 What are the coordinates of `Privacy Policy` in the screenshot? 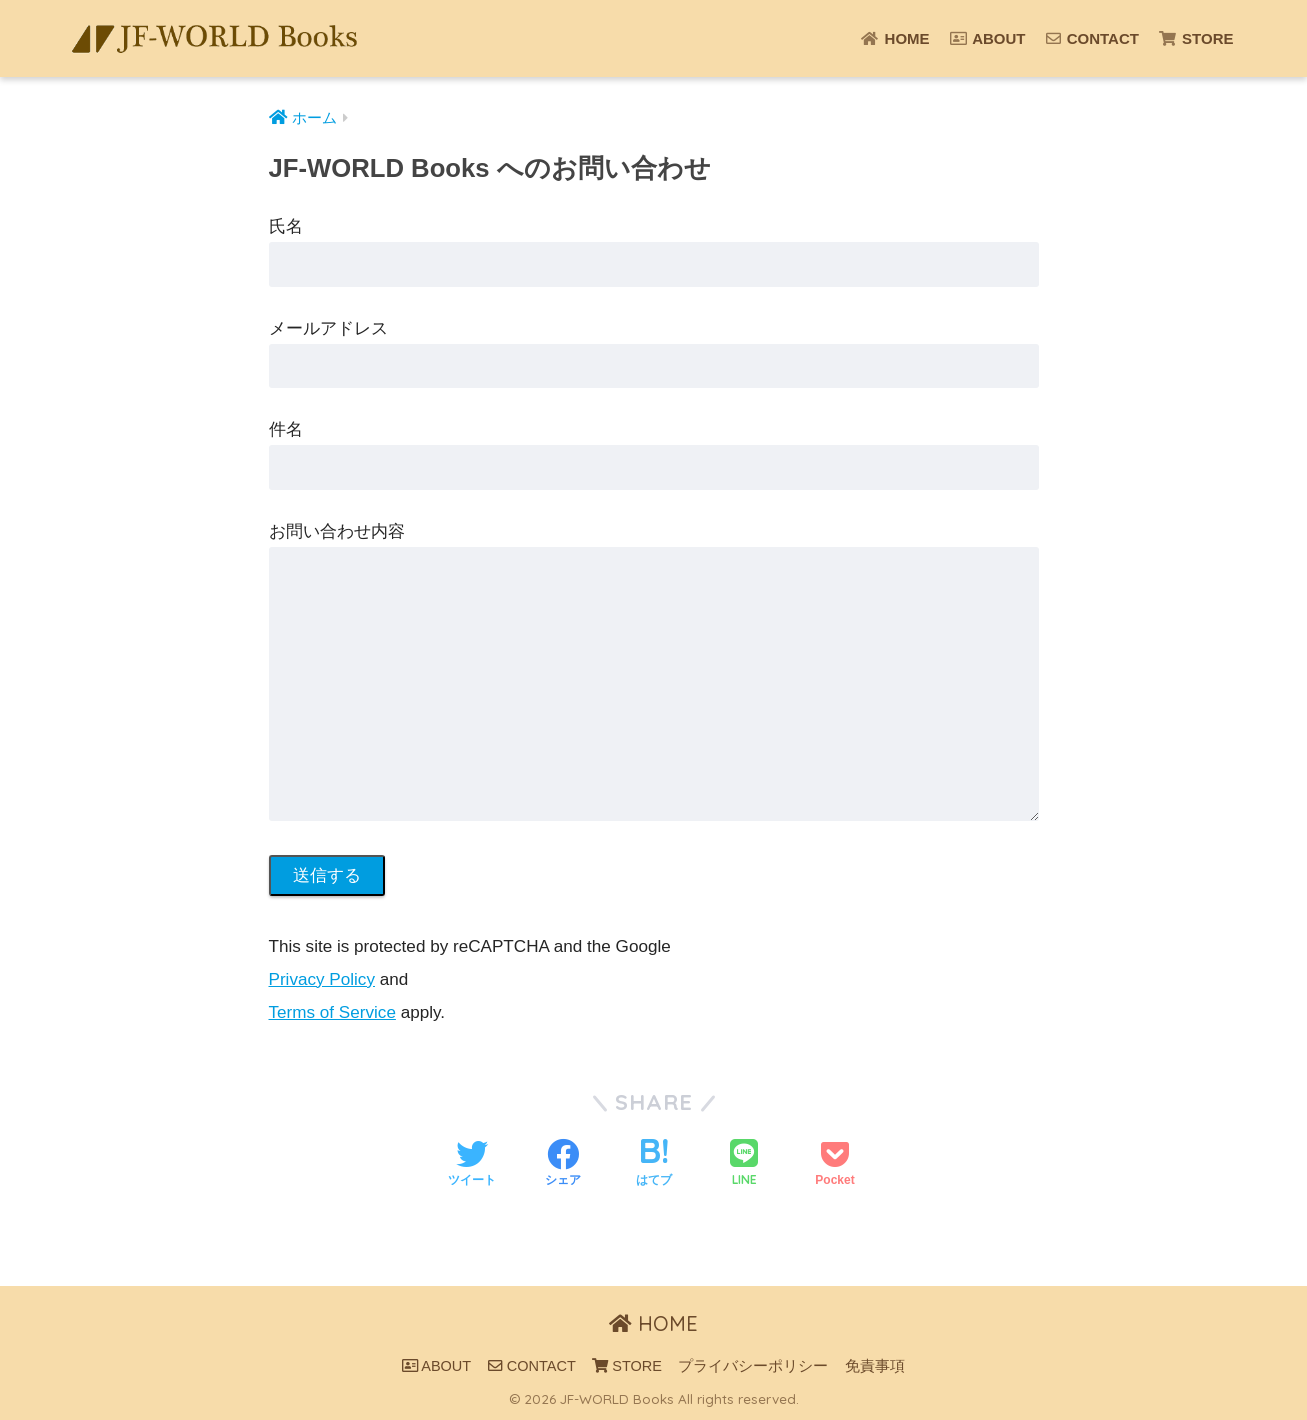 It's located at (322, 979).